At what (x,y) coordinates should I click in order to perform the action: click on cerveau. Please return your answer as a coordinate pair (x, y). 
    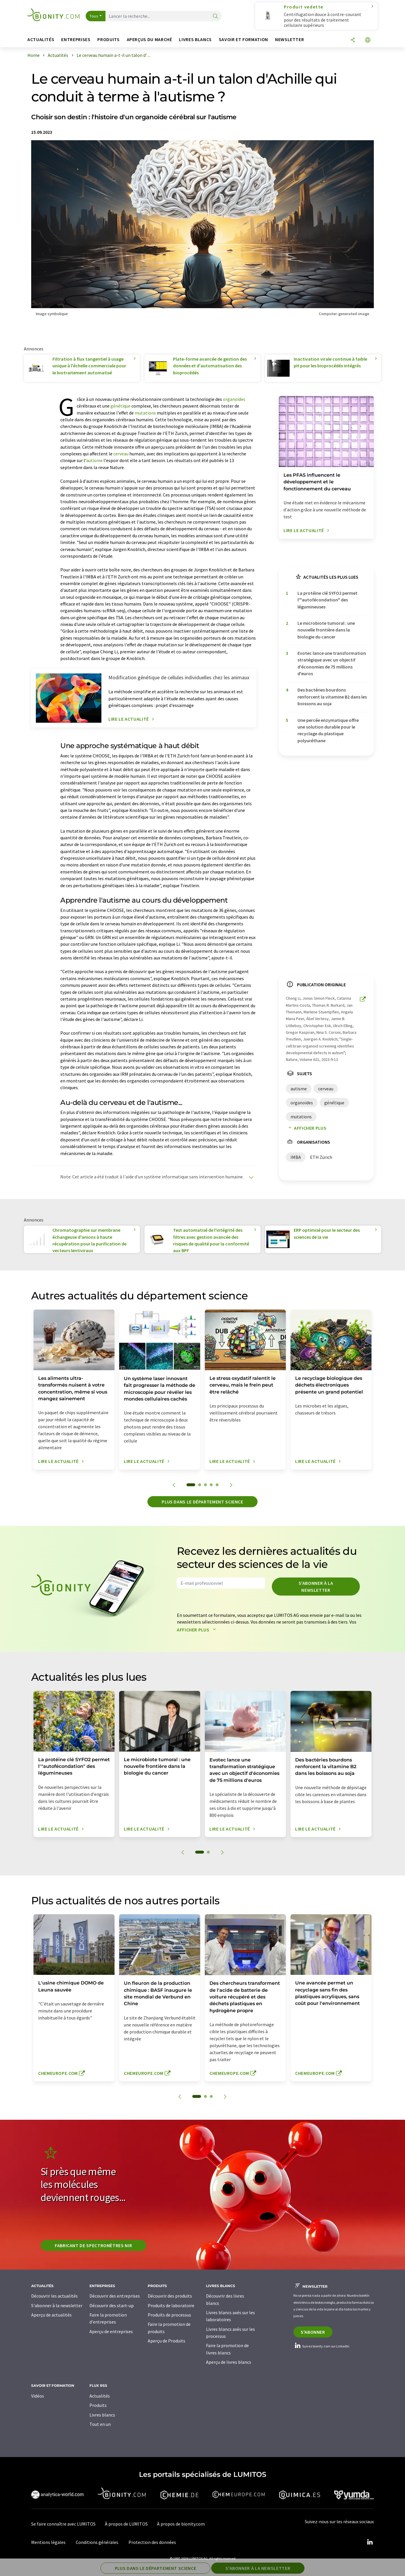
    Looking at the image, I should click on (120, 454).